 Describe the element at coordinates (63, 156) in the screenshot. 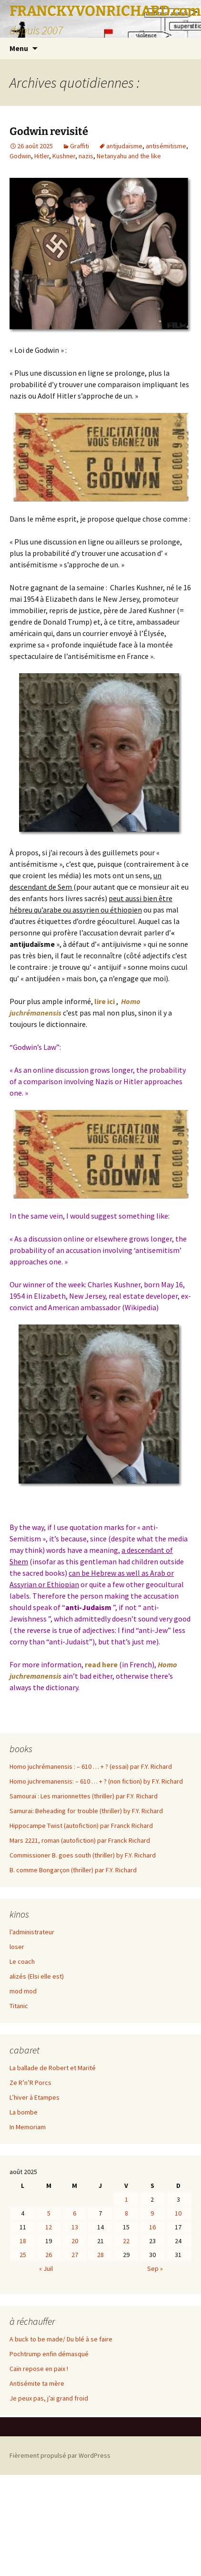

I see `Kushner` at that location.